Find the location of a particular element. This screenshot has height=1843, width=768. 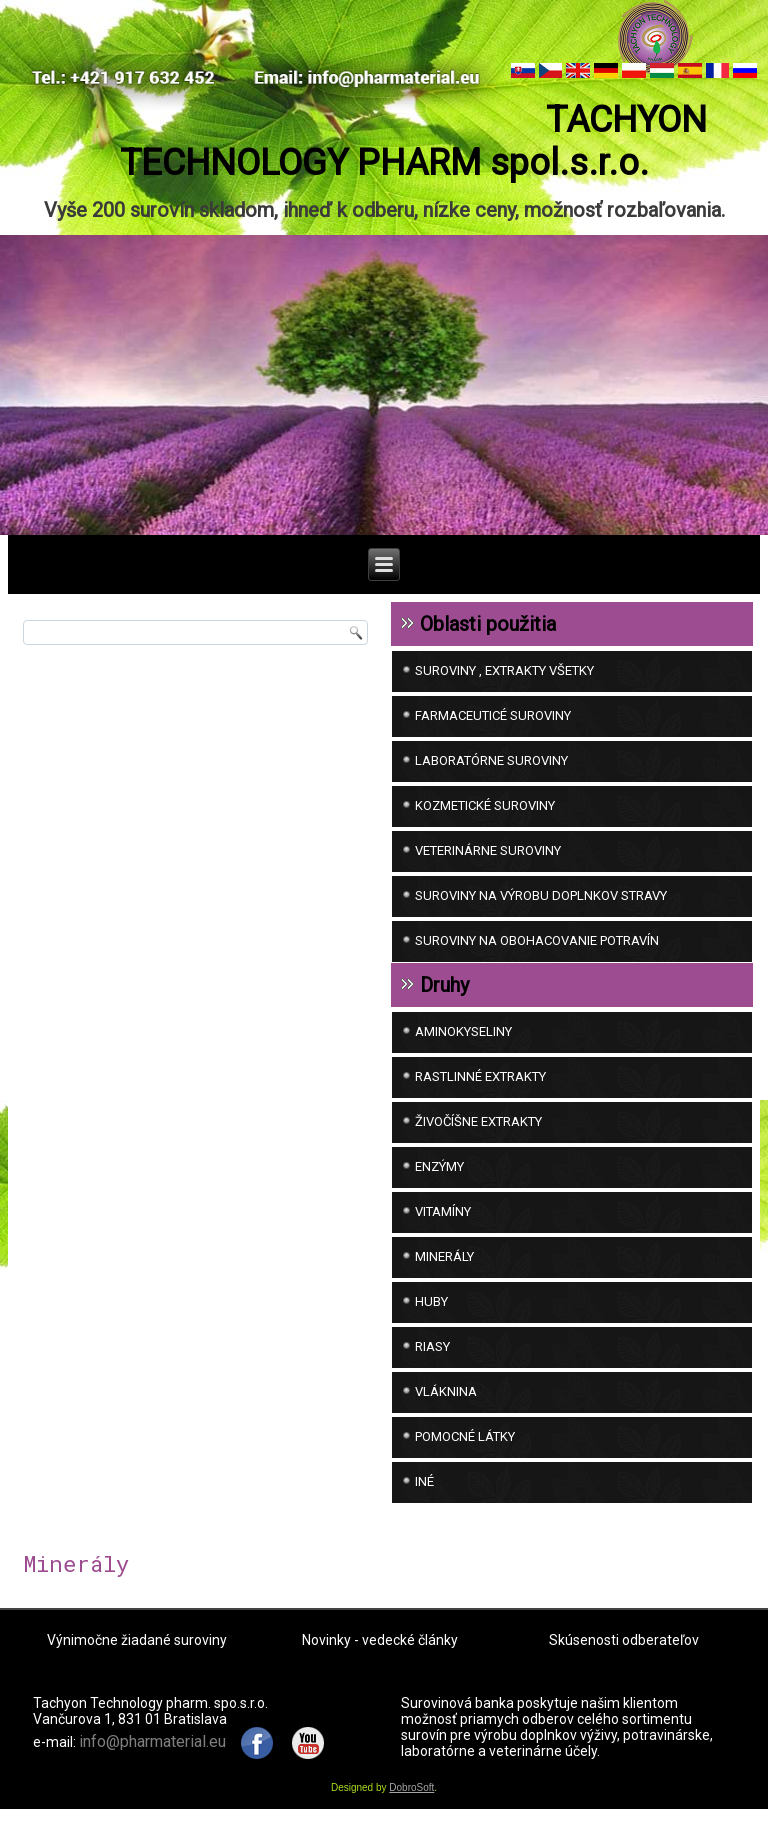

SUROVINY NA OBOHACOVANIE POTRAVÍN is located at coordinates (537, 957).